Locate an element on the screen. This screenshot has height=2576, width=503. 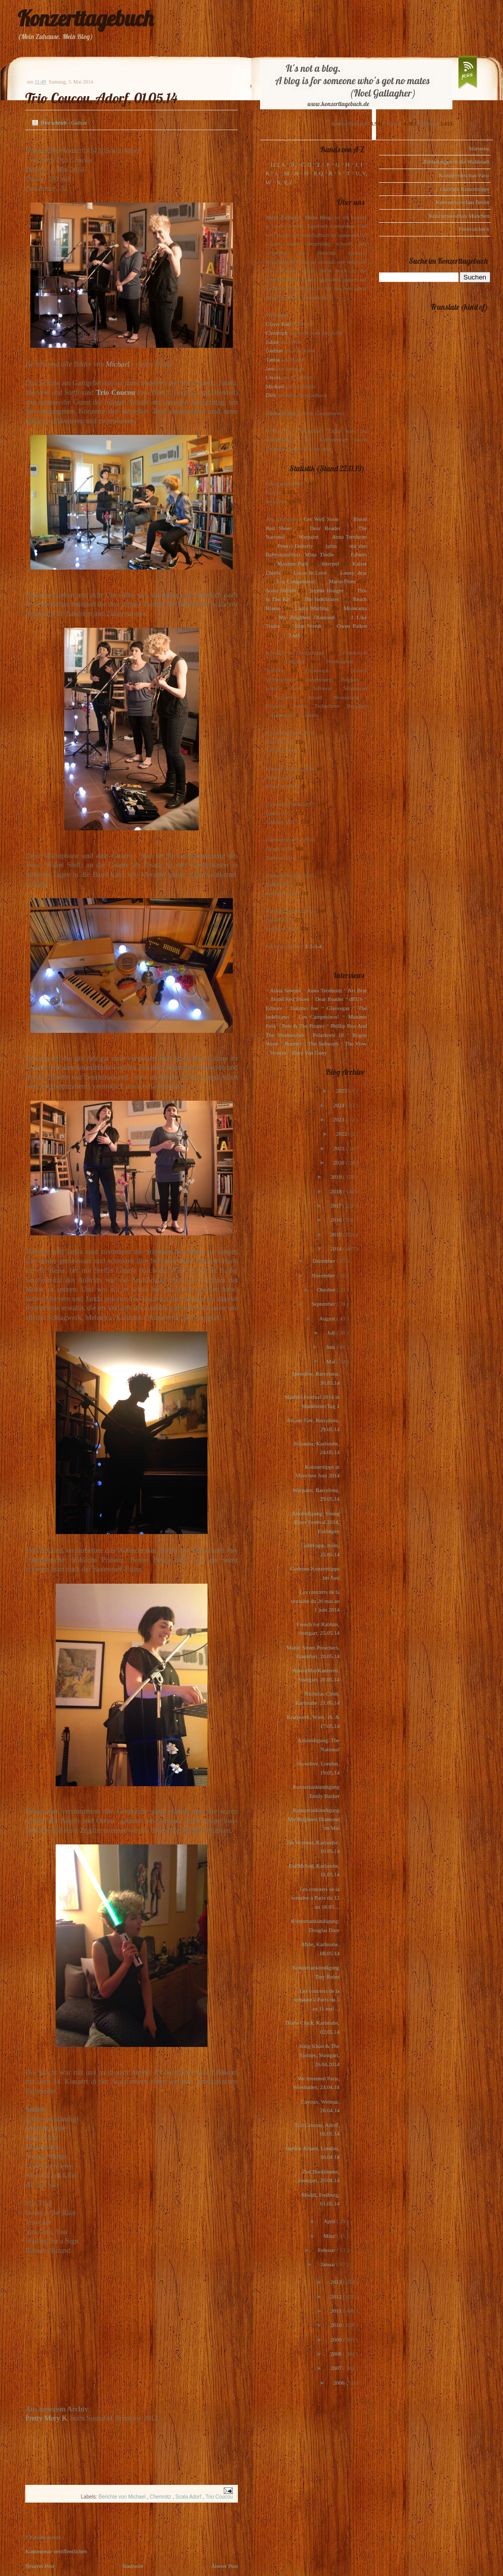
Locas In Love is located at coordinates (310, 573).